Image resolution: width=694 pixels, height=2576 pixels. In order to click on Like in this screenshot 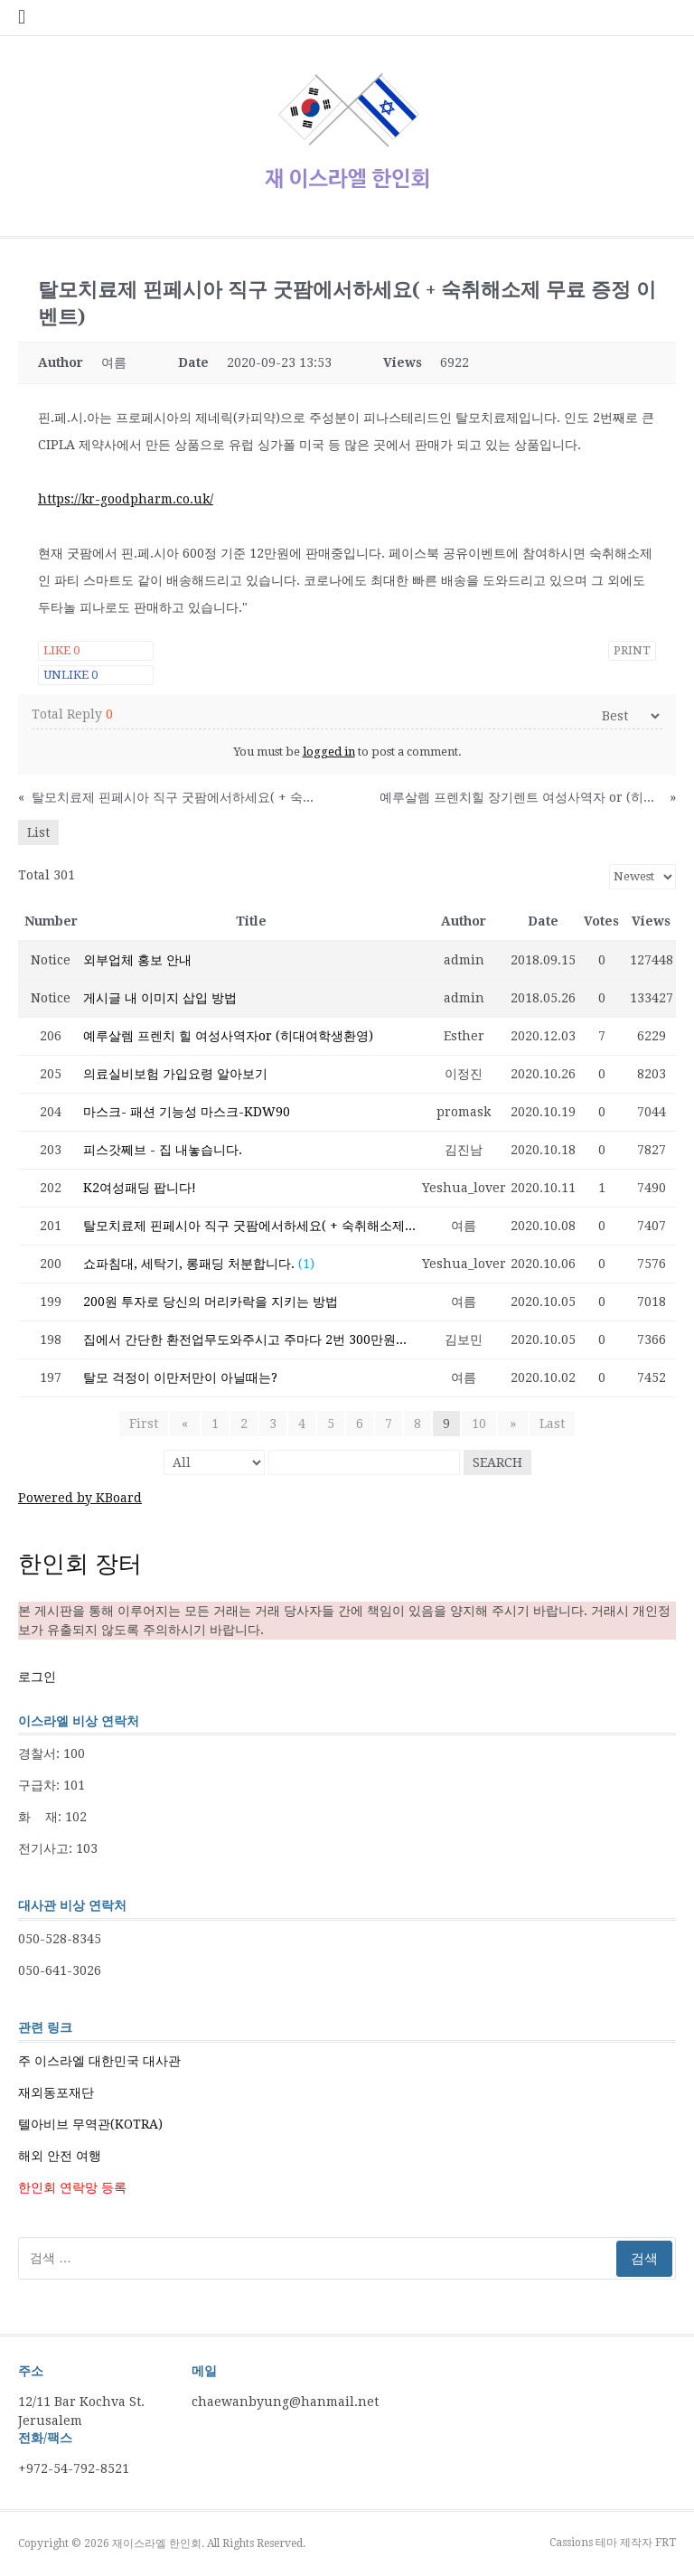, I will do `click(61, 650)`.